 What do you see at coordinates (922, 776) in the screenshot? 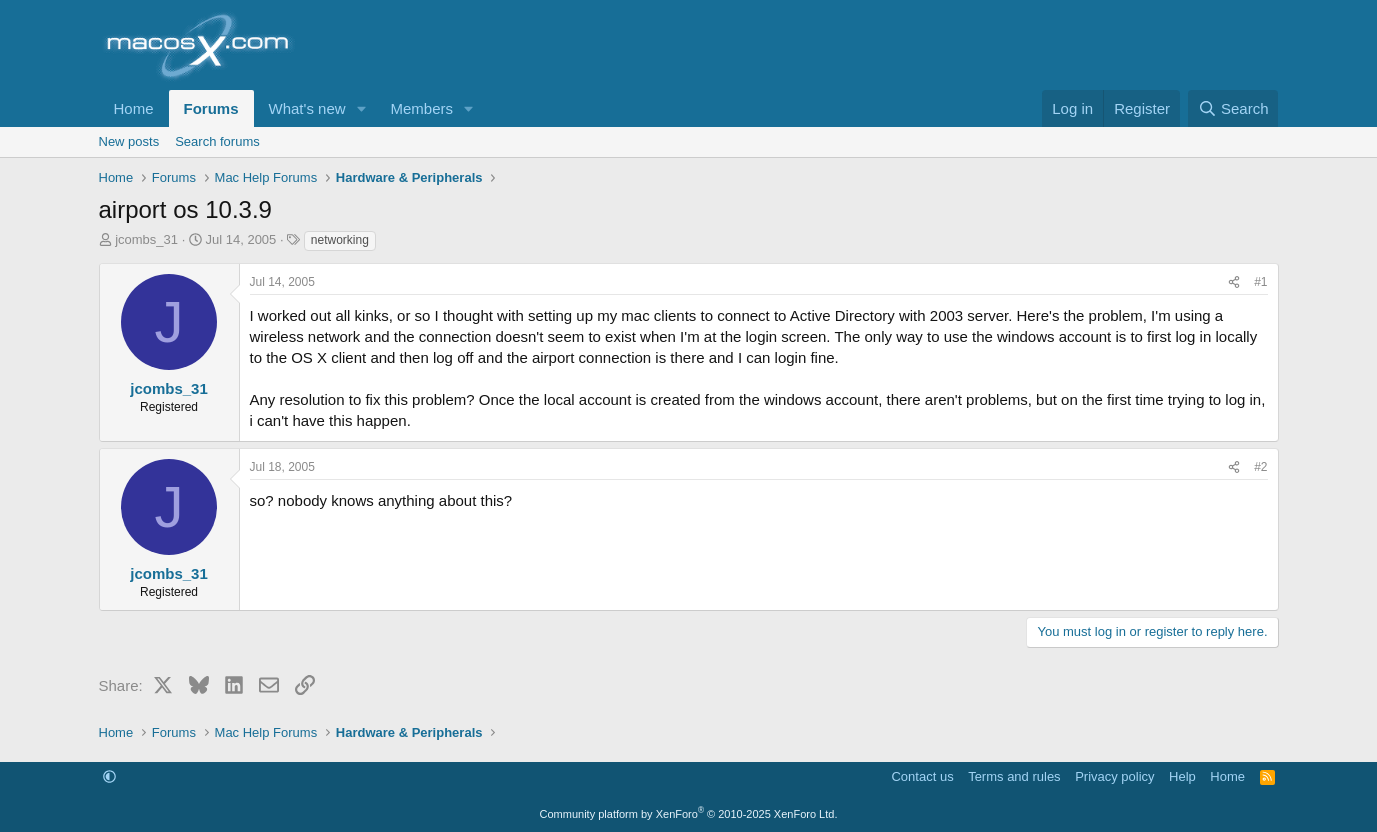
I see `Contact us` at bounding box center [922, 776].